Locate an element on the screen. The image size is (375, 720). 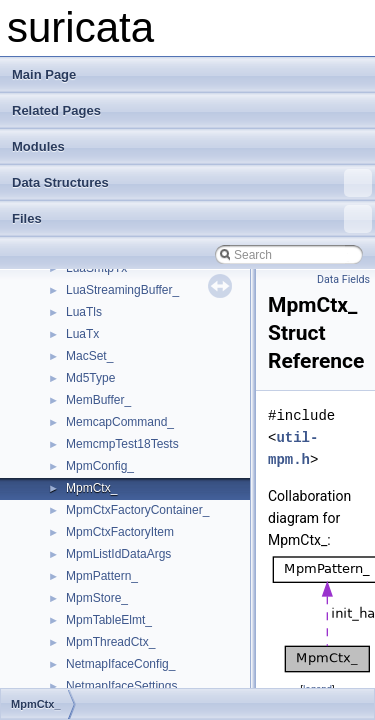
MpmThreadCtx_ is located at coordinates (110, 642).